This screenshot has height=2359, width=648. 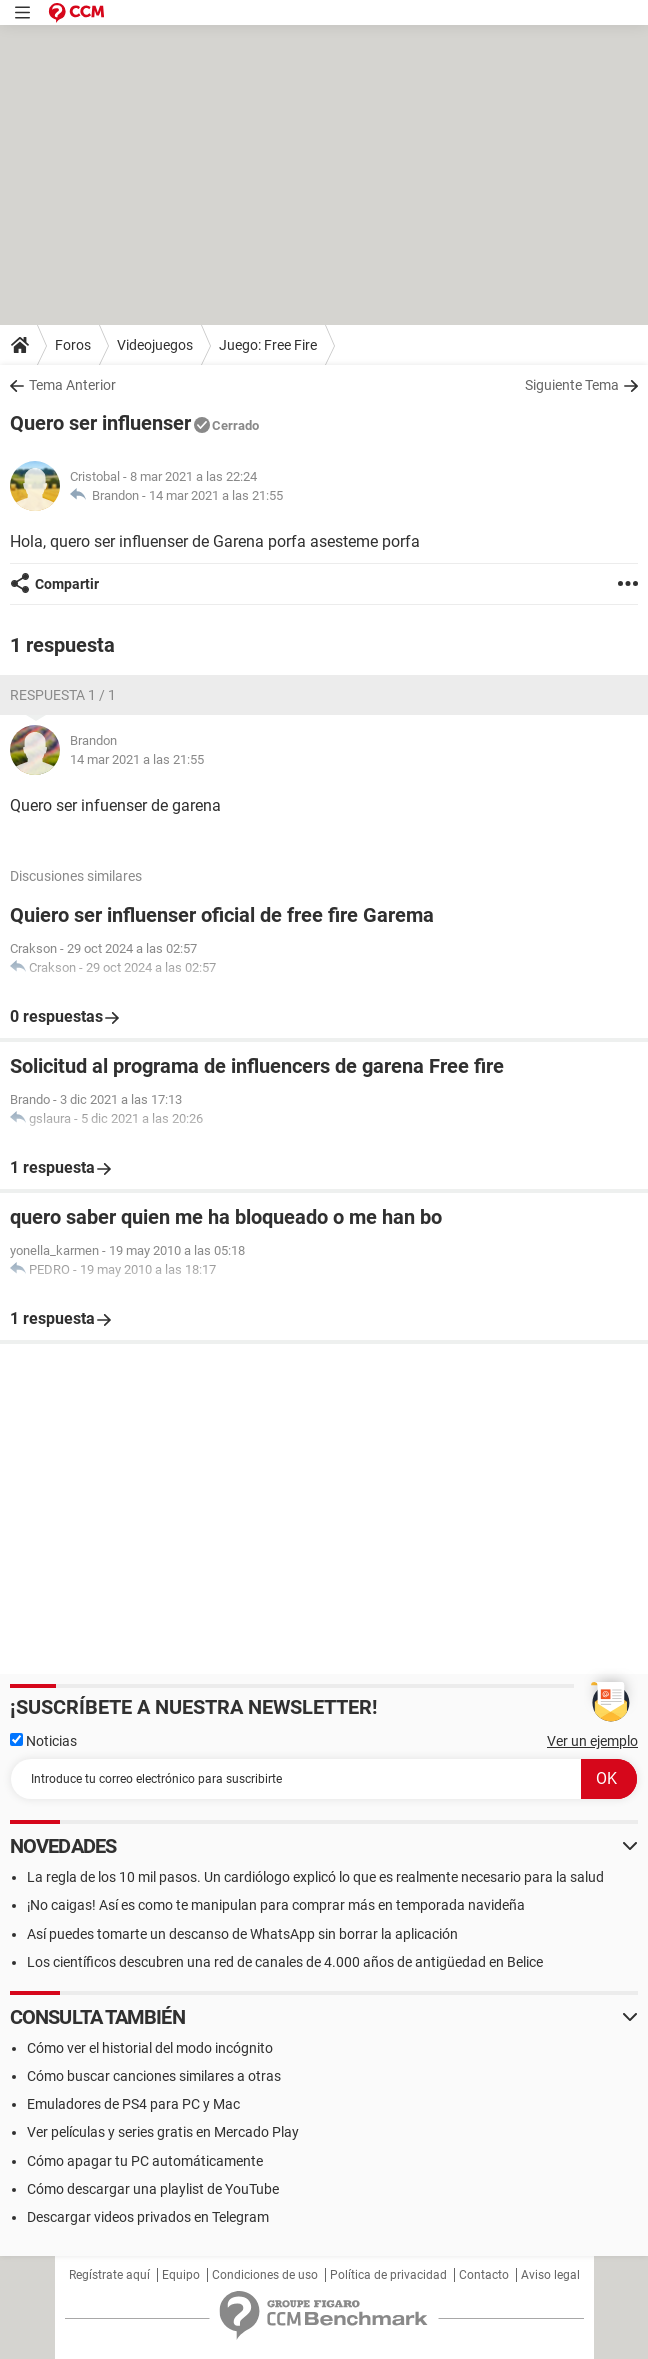 I want to click on Juego: Free Fire, so click(x=268, y=345).